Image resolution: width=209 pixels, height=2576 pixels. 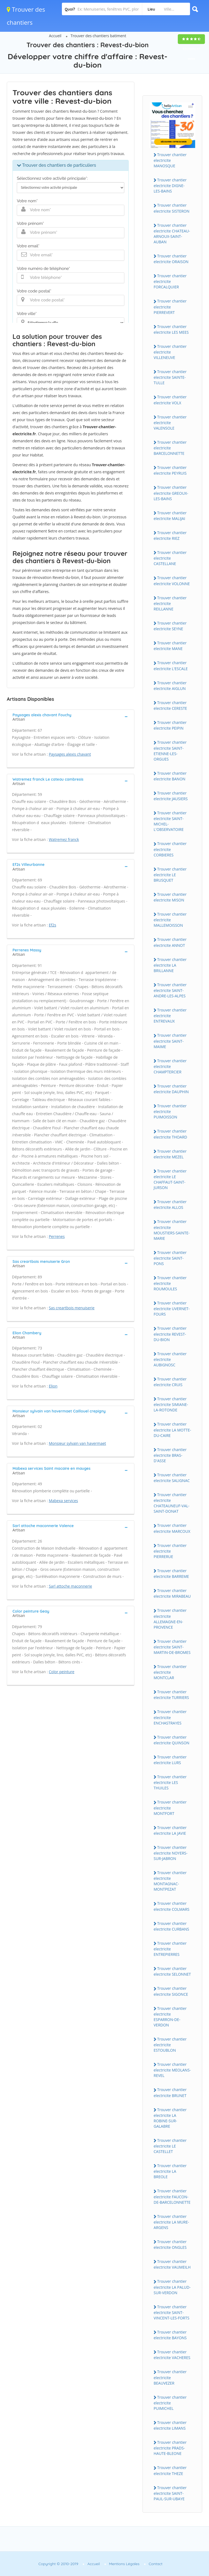 I want to click on Trouver chantier electricite ESTOUBLON, so click(x=170, y=2044).